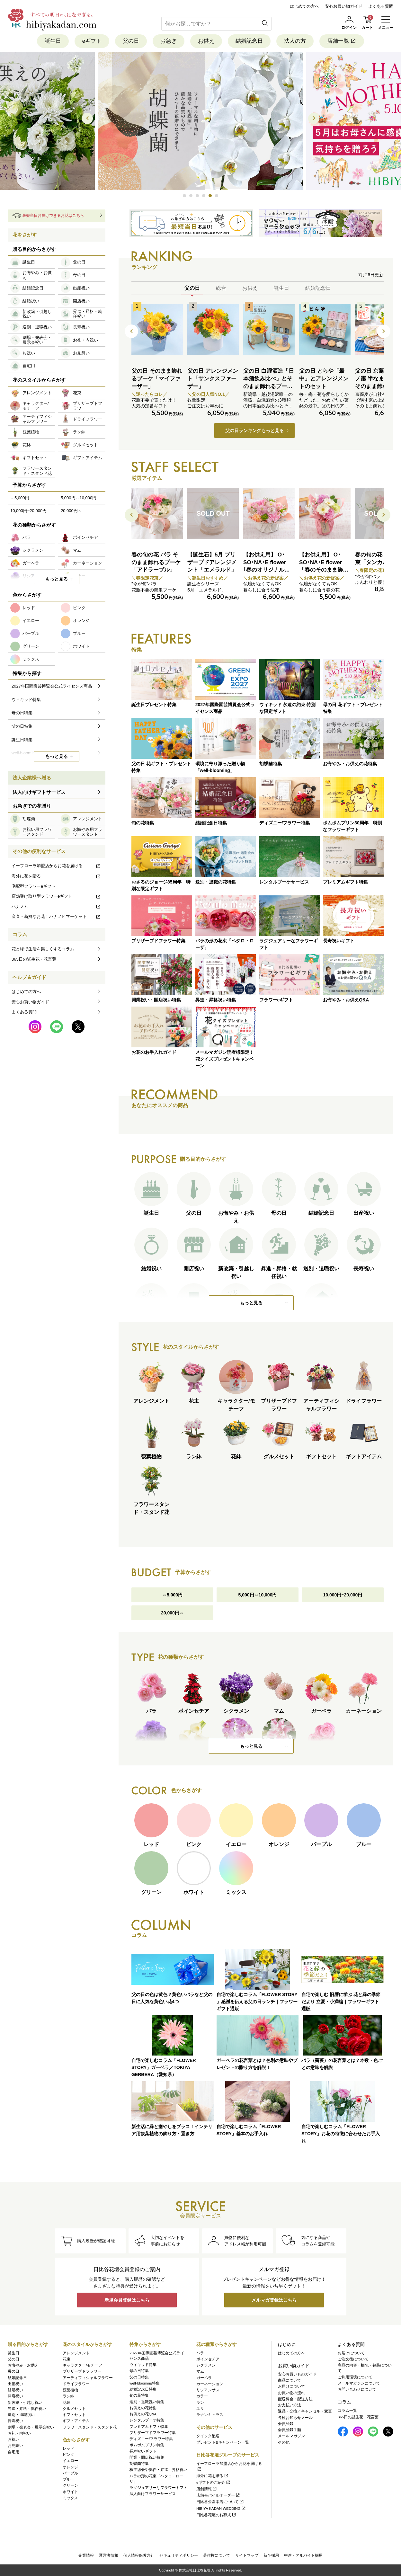 The image size is (401, 2576). I want to click on お急ぎ, so click(168, 41).